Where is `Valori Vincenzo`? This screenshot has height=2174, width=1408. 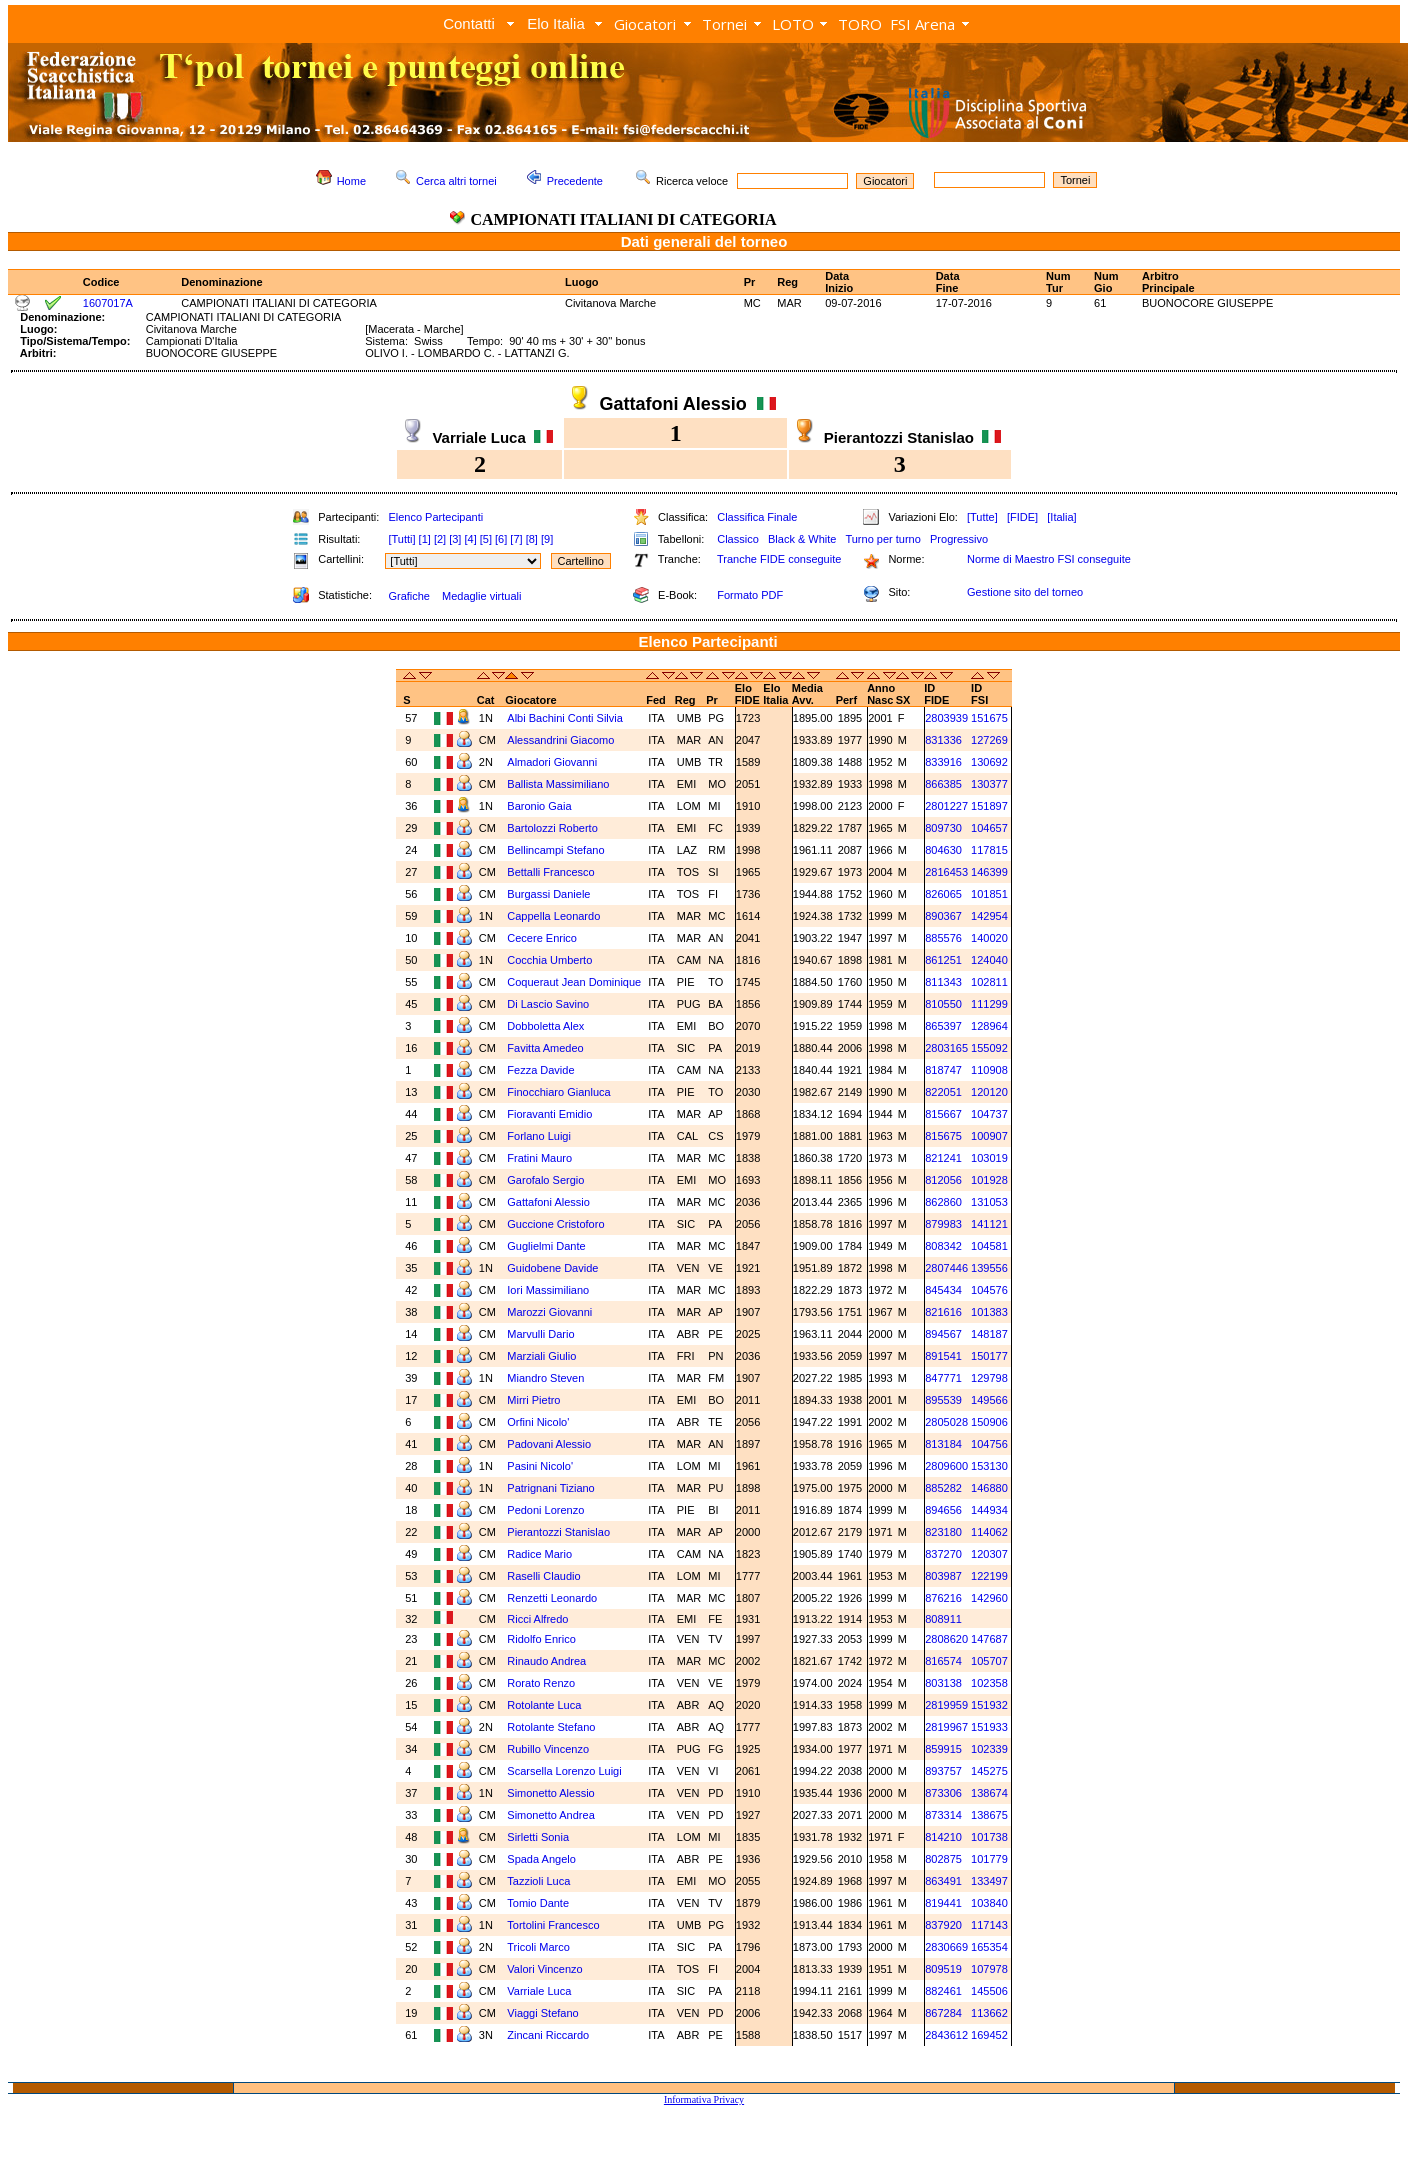 Valori Vincenzo is located at coordinates (544, 1969).